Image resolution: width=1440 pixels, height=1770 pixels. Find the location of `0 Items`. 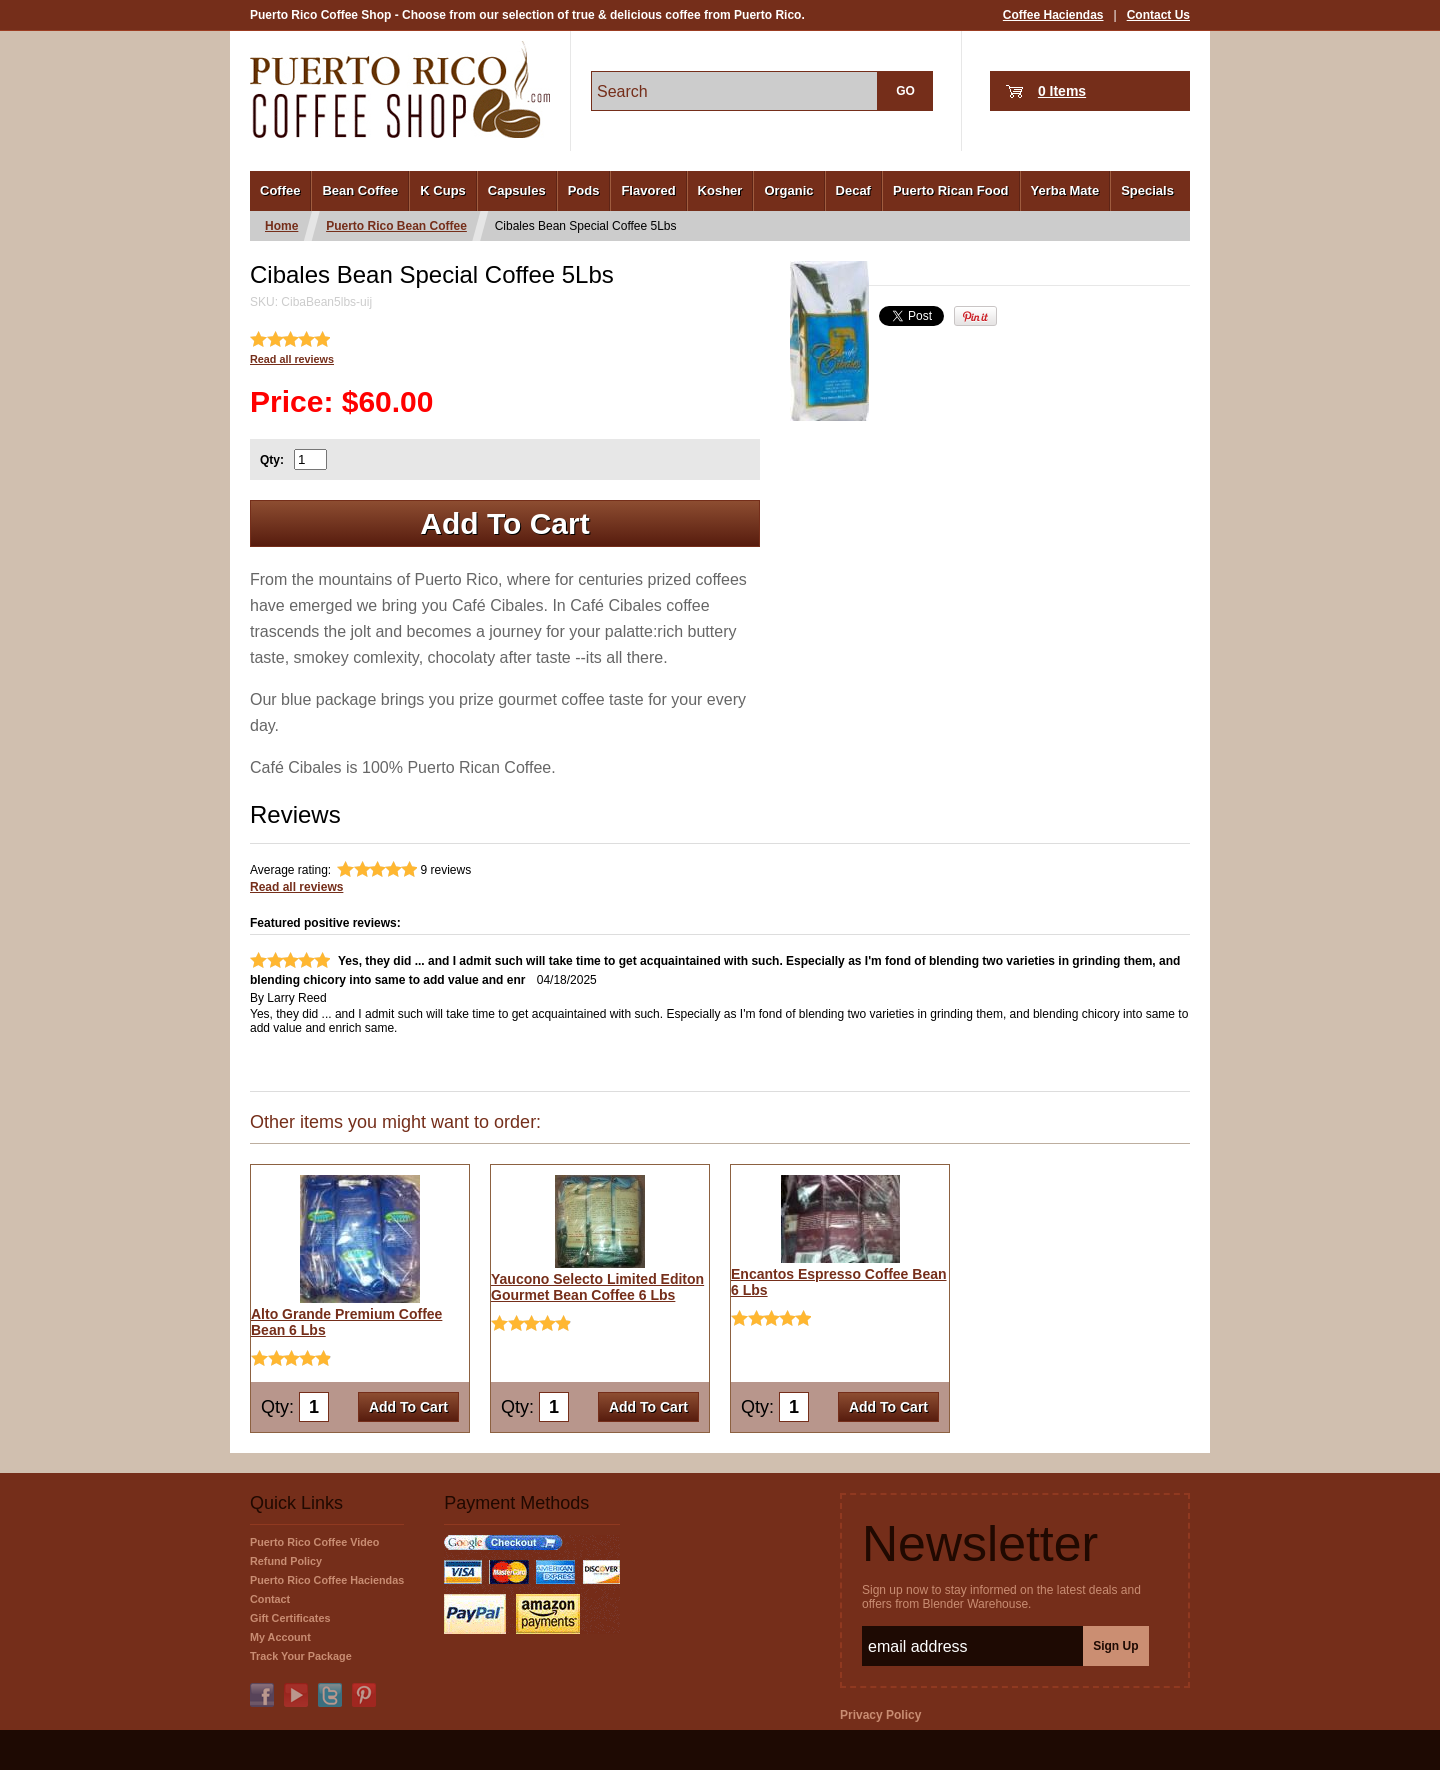

0 Items is located at coordinates (1062, 91).